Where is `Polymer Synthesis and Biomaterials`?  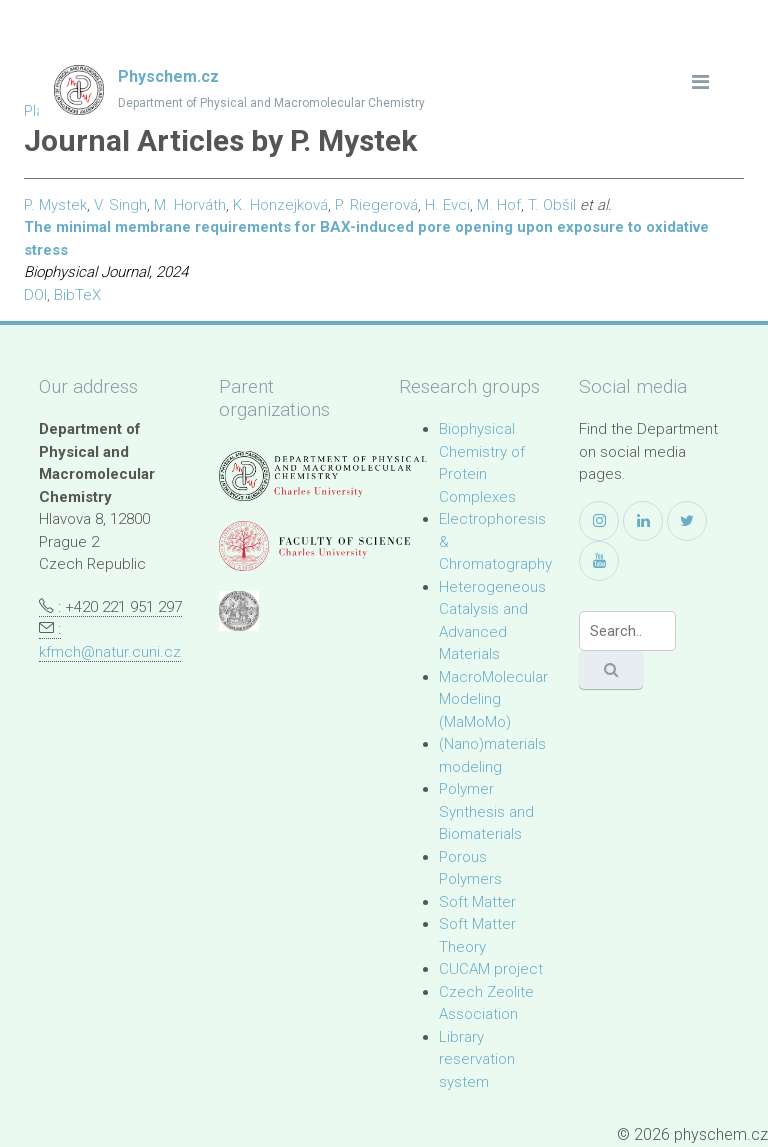 Polymer Synthesis and Biomaterials is located at coordinates (486, 811).